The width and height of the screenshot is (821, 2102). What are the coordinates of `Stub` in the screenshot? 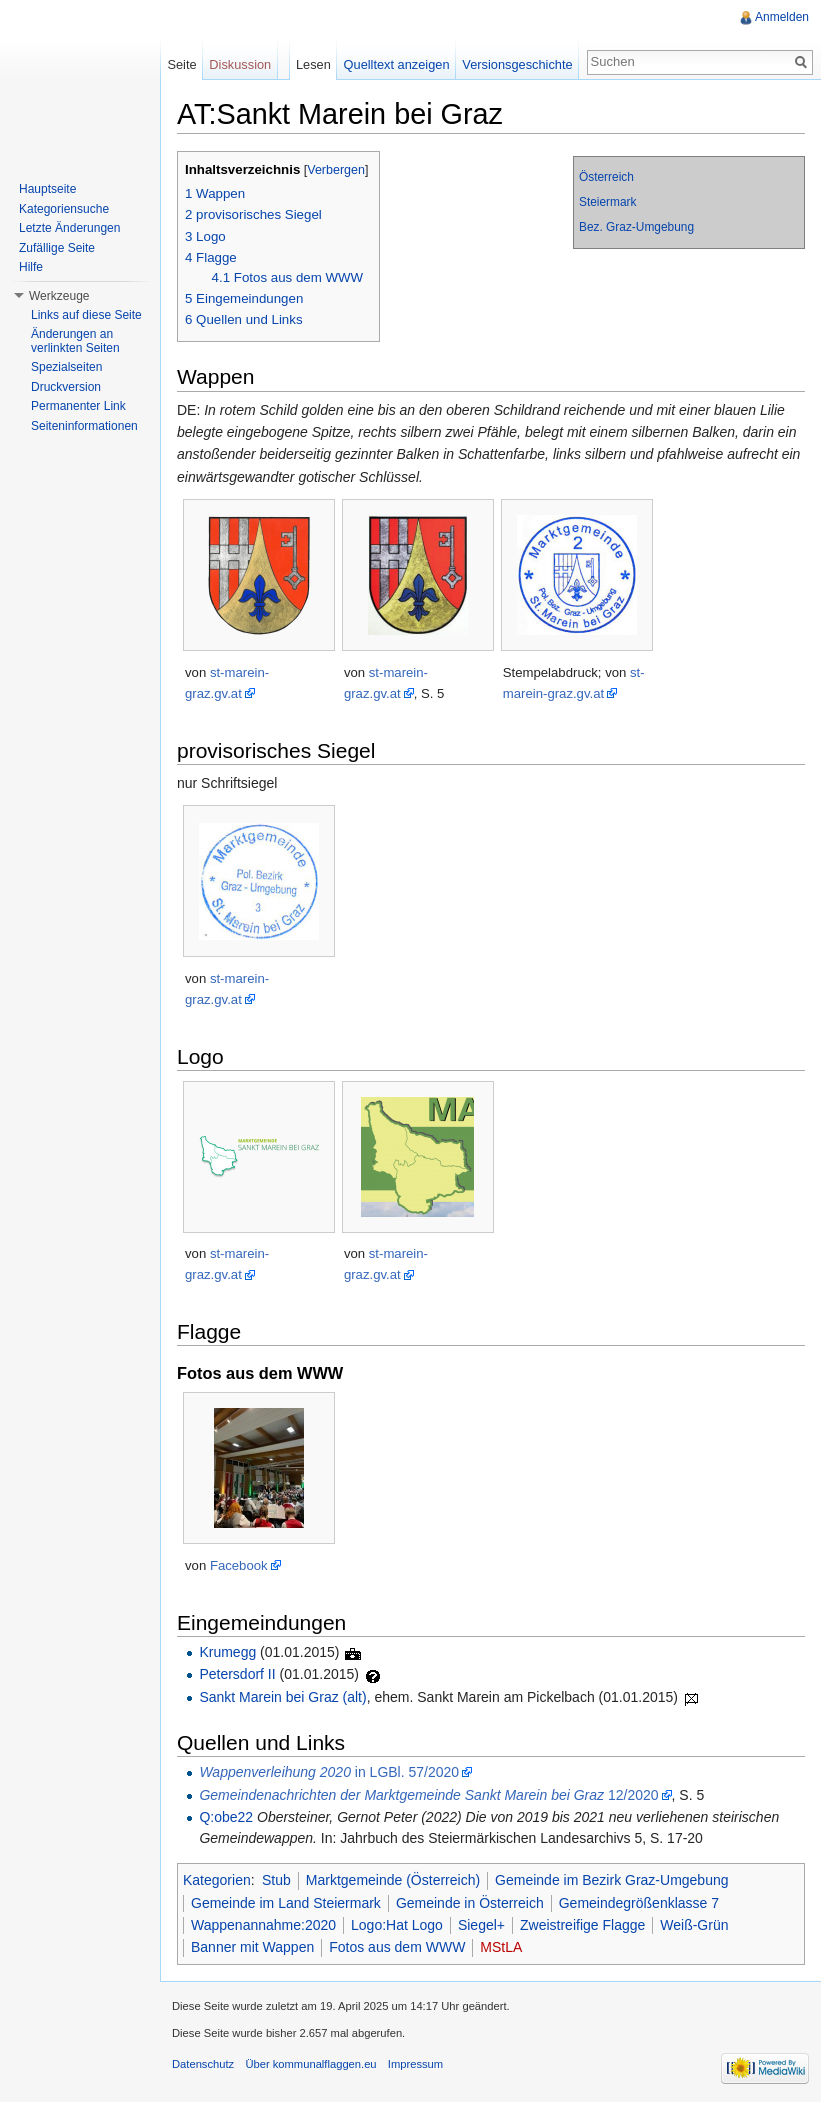 It's located at (276, 1880).